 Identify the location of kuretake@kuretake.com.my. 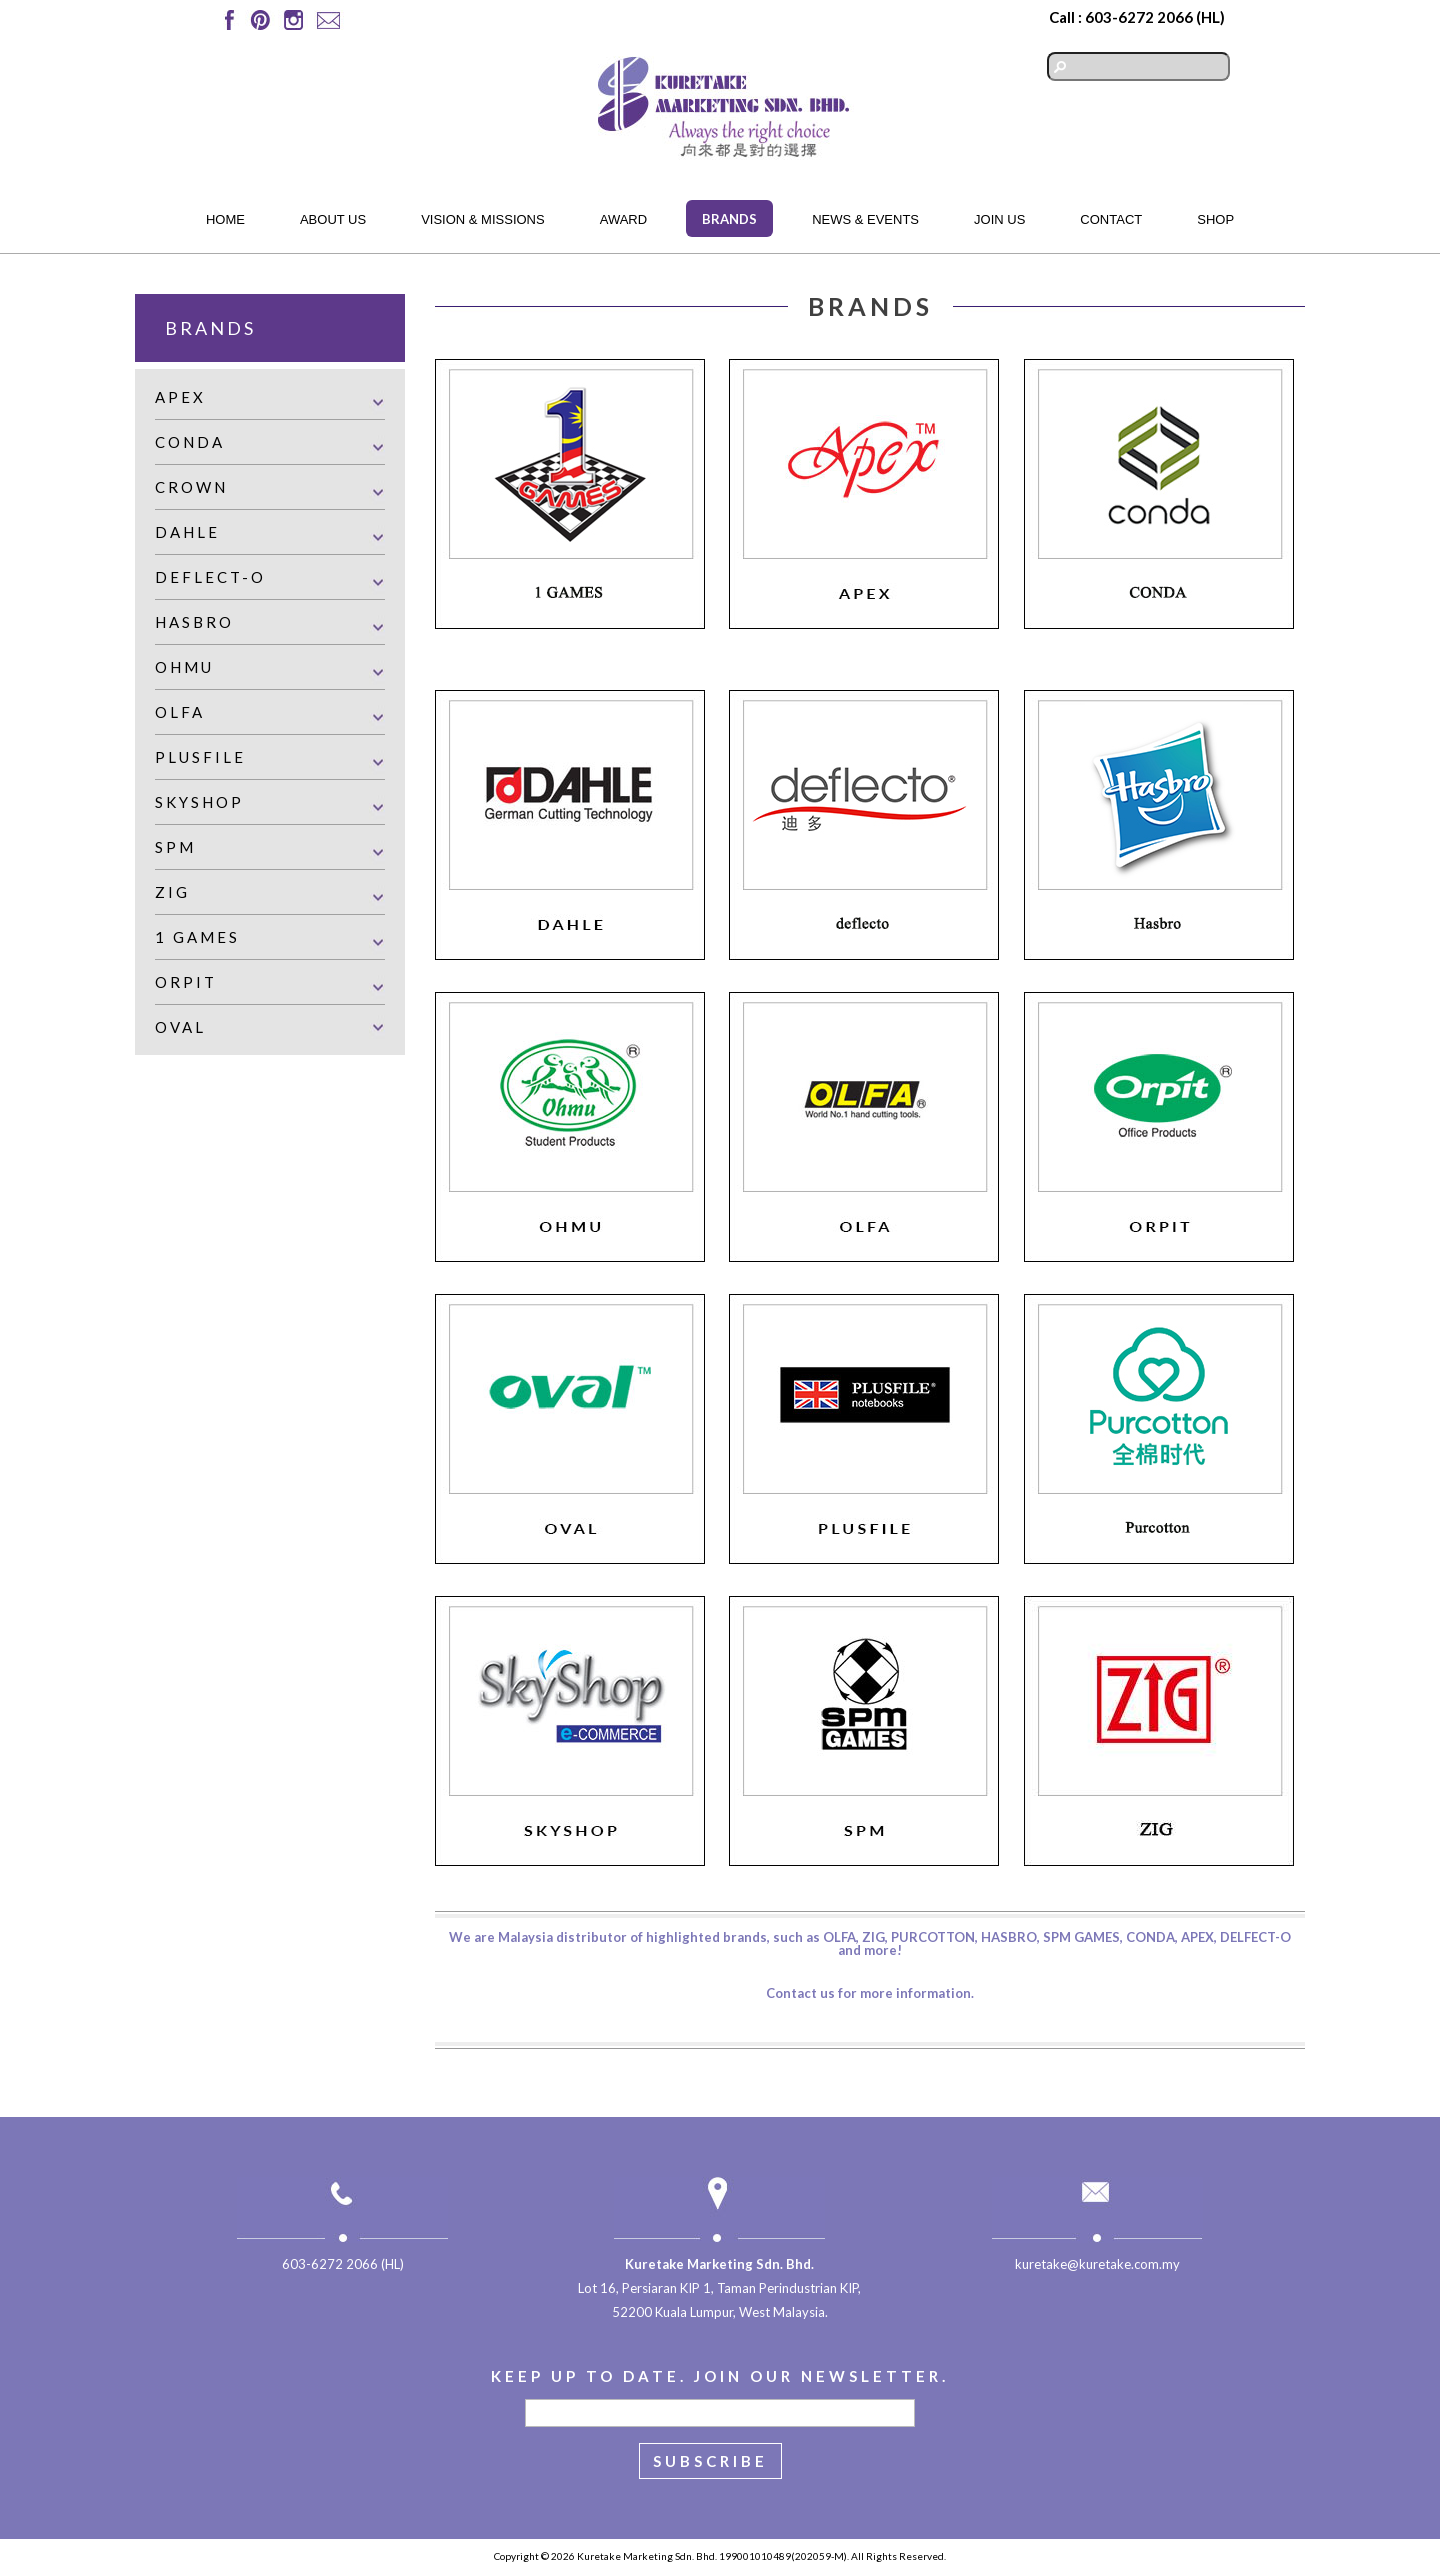
(1097, 2264).